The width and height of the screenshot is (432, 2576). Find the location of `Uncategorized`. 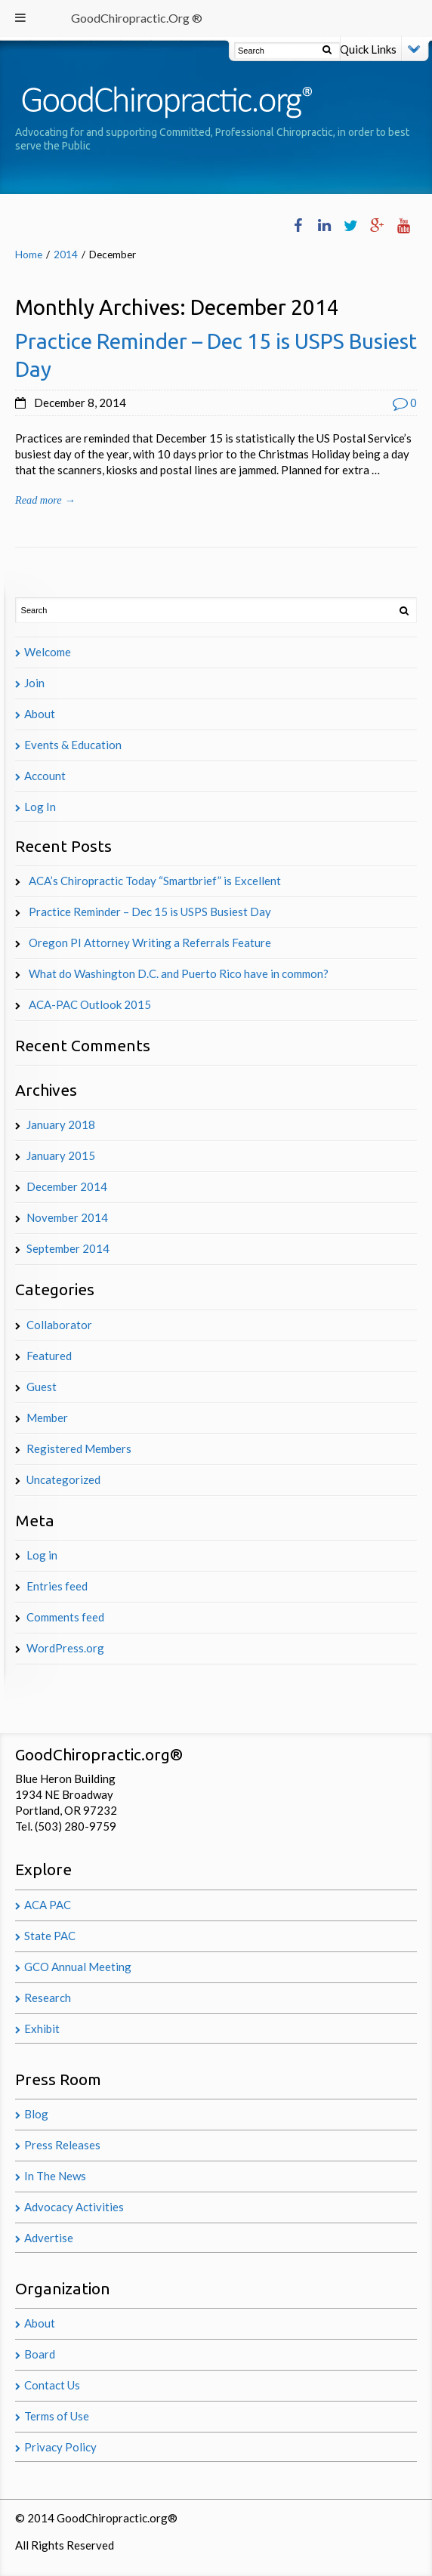

Uncategorized is located at coordinates (63, 1479).